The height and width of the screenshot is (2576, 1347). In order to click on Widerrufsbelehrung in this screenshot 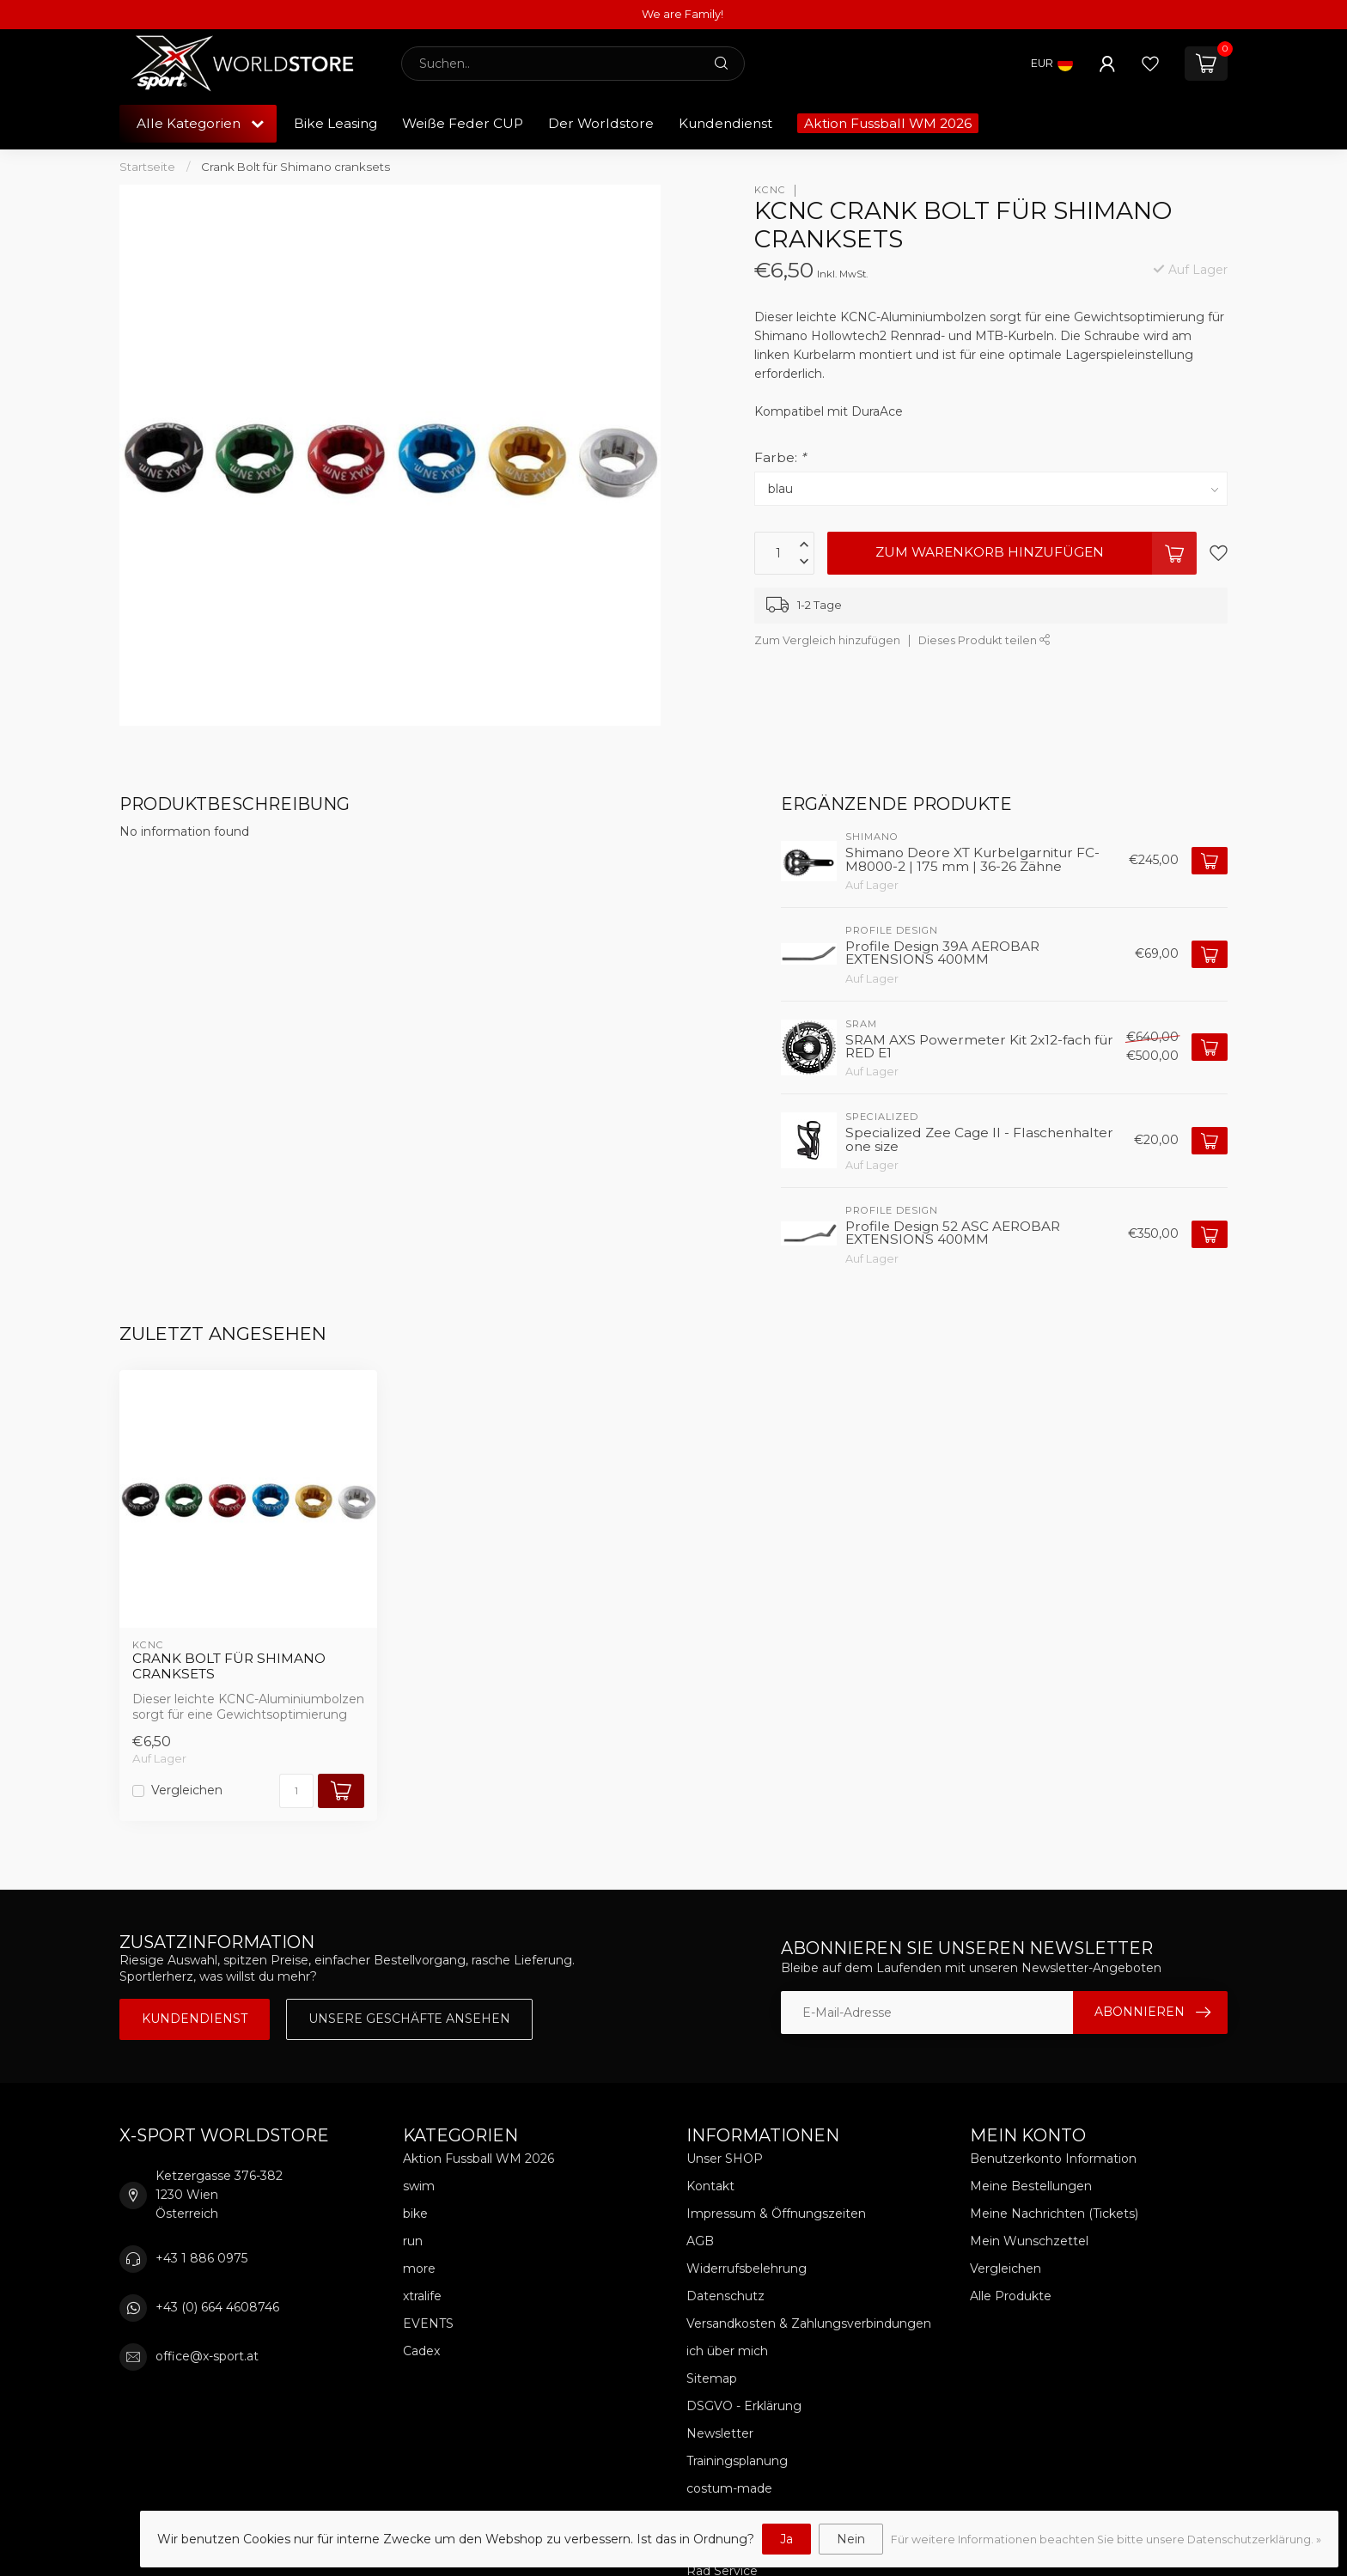, I will do `click(746, 2268)`.